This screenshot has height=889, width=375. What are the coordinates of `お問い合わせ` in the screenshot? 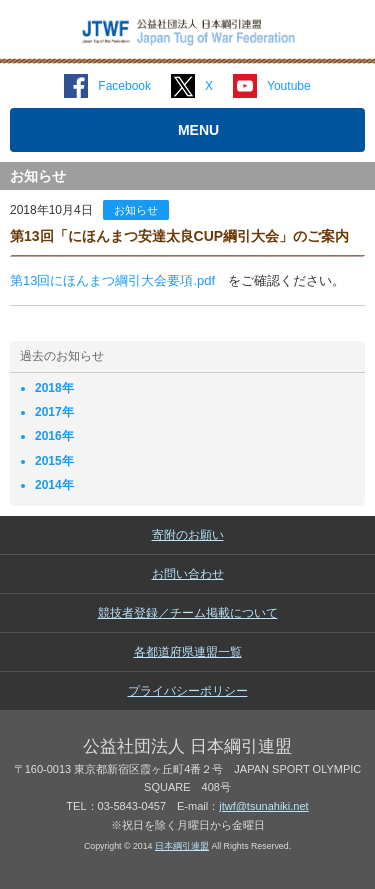 It's located at (188, 574).